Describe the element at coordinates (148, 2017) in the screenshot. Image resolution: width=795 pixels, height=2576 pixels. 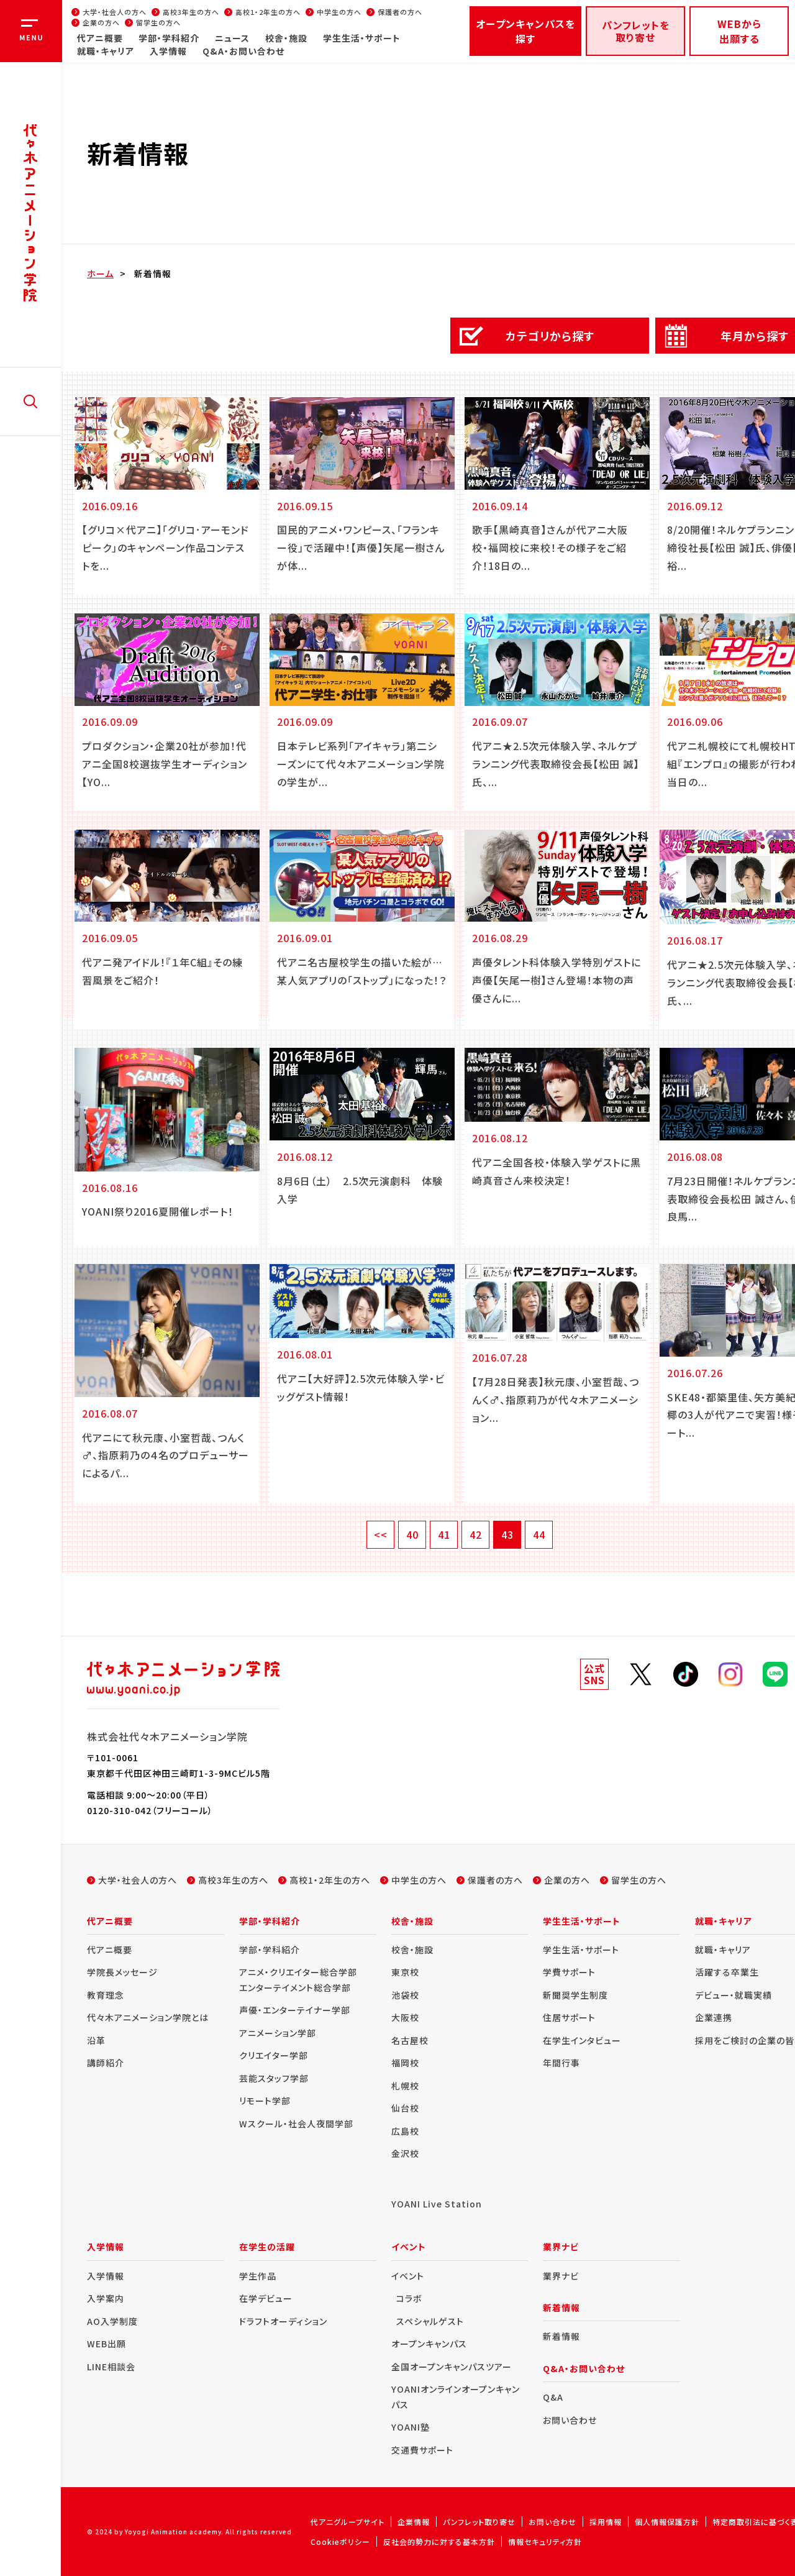
I see `代々木アニメーション学院とは` at that location.